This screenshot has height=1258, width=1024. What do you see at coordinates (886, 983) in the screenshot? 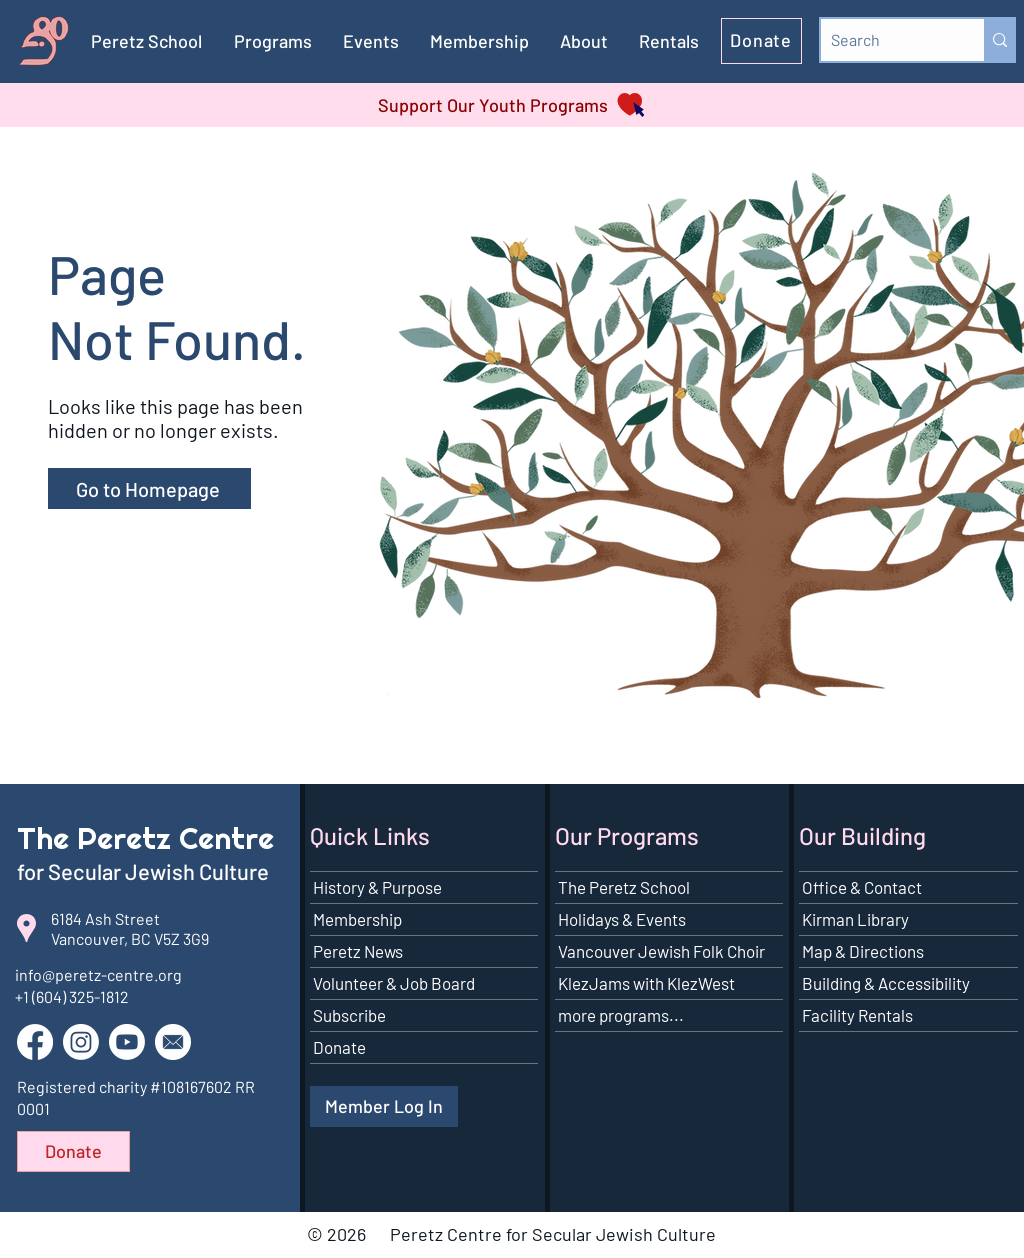
I see `Building & Accessibility` at bounding box center [886, 983].